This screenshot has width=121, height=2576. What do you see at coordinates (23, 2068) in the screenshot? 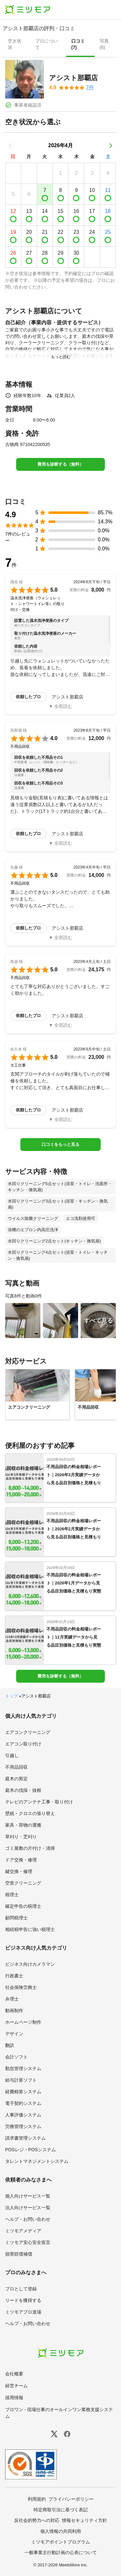
I see `勤怠管理システム` at bounding box center [23, 2068].